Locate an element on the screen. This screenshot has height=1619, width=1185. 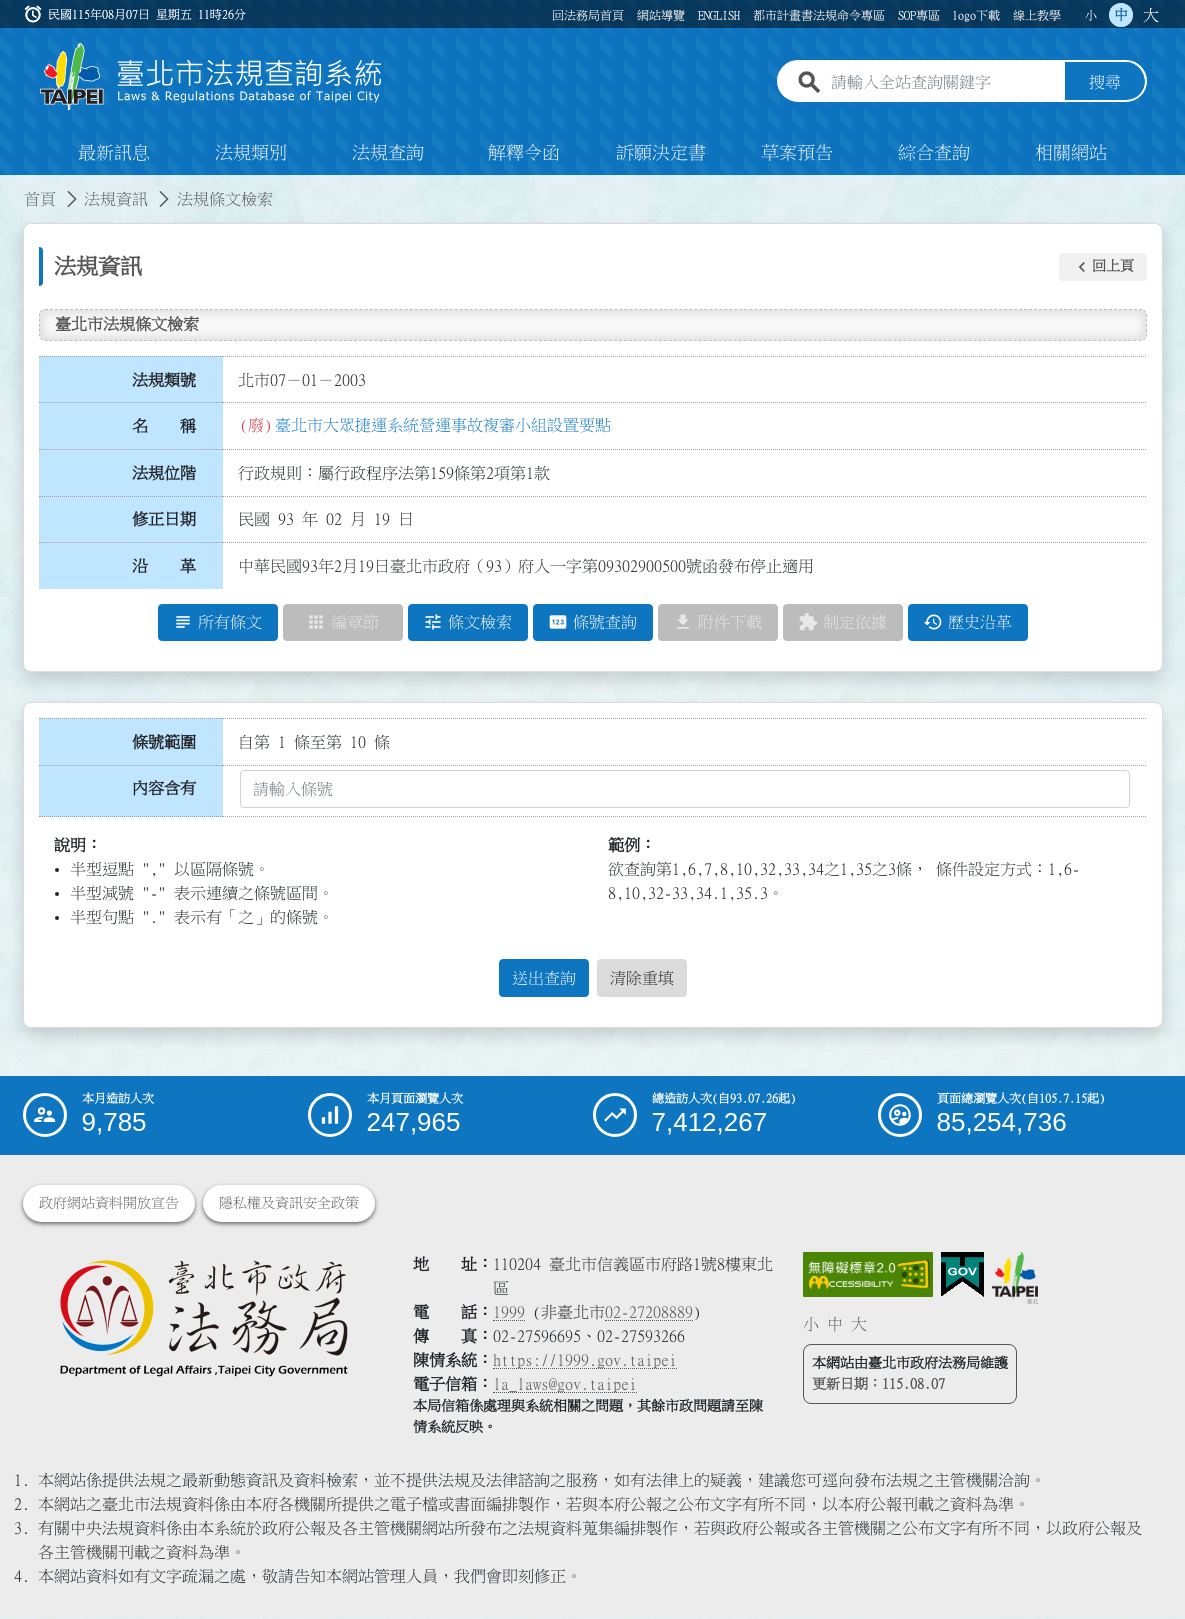
綜合查詢 is located at coordinates (934, 154).